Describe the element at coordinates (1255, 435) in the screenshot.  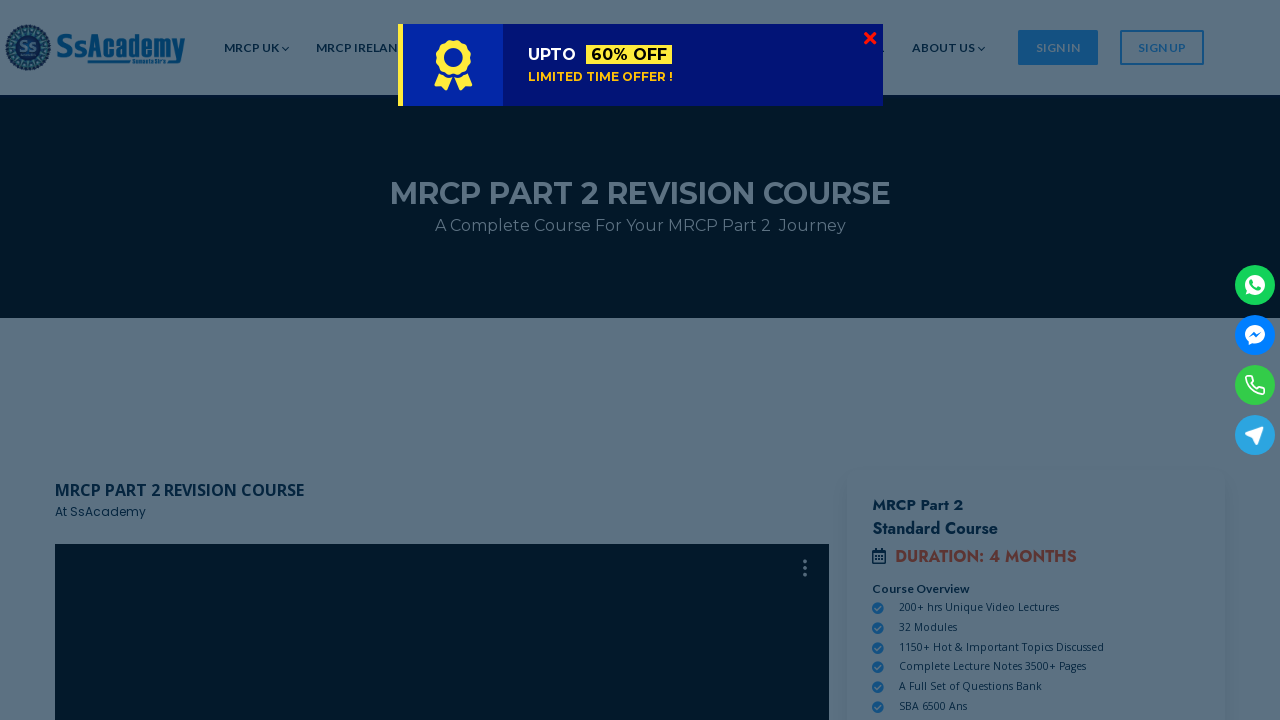
I see `[Telegram]` at that location.